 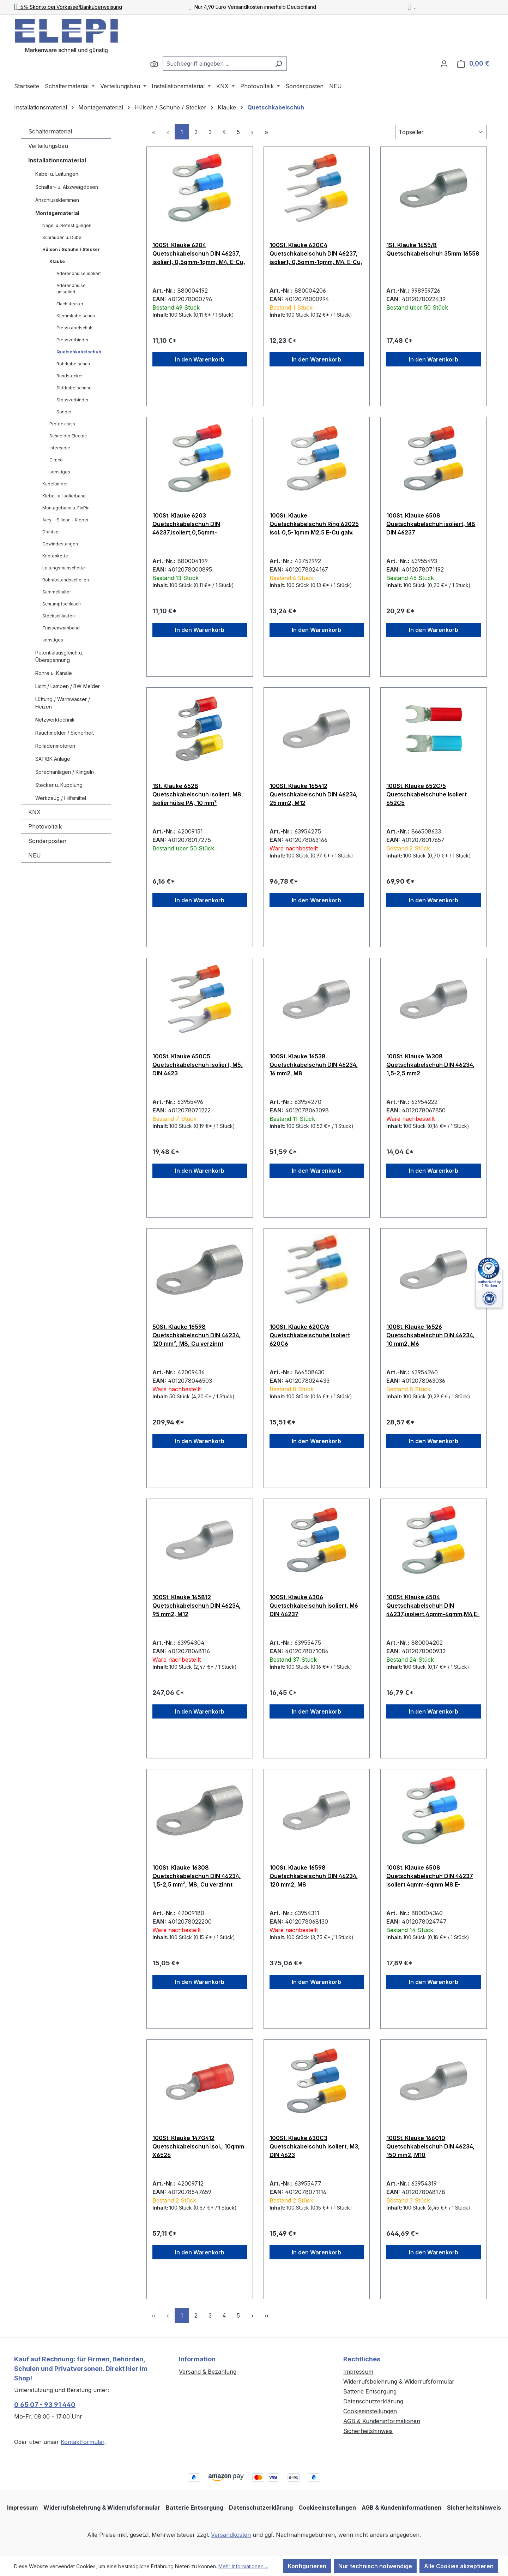 I want to click on 100St. Klauke 16538 Quetschkabelschuh DIN 46234, 16 mm2, M8, so click(x=314, y=1065).